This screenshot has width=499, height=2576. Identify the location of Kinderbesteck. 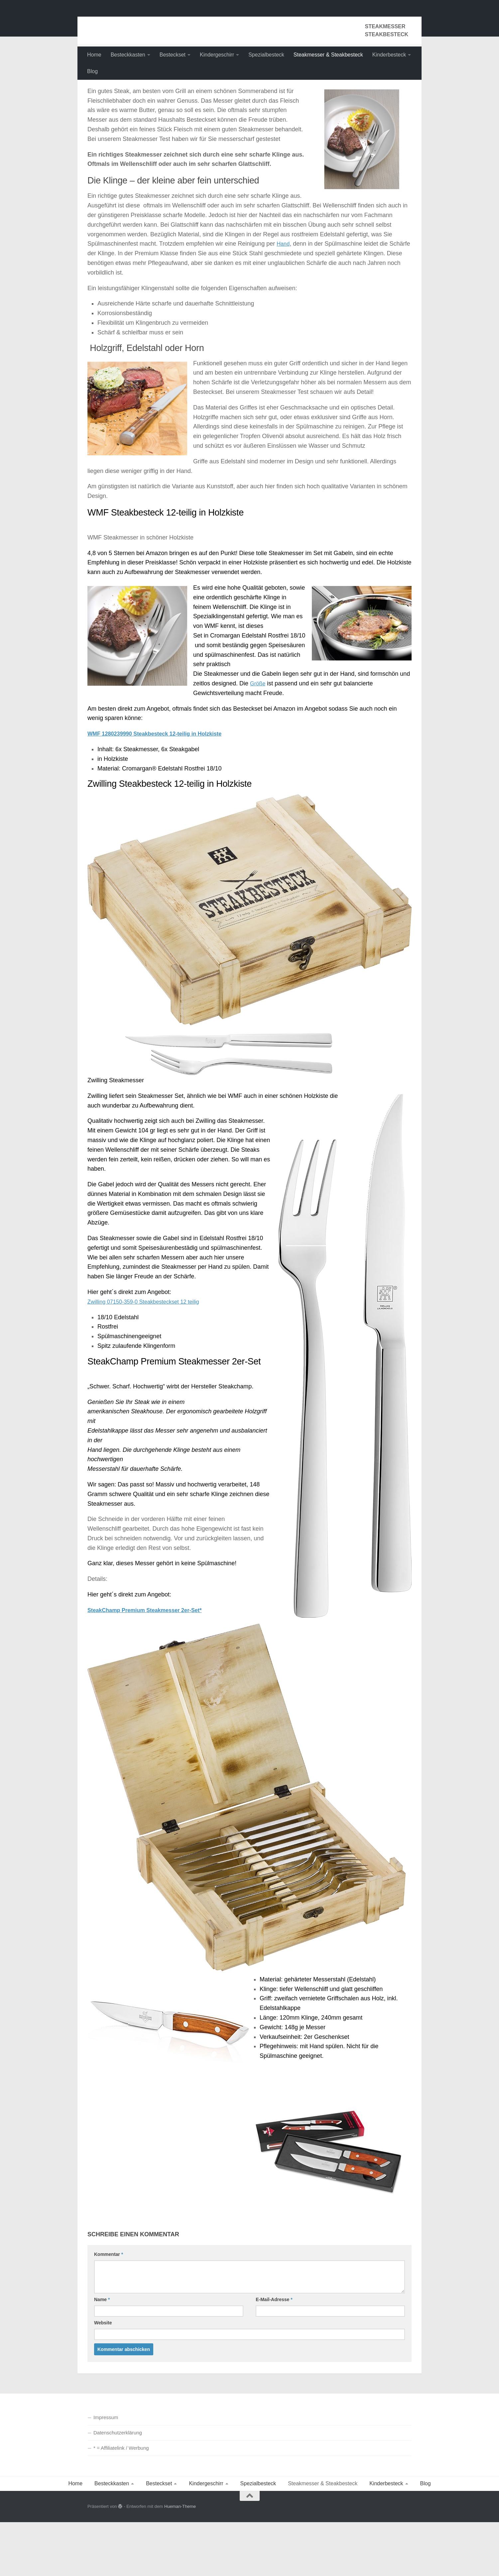
(389, 55).